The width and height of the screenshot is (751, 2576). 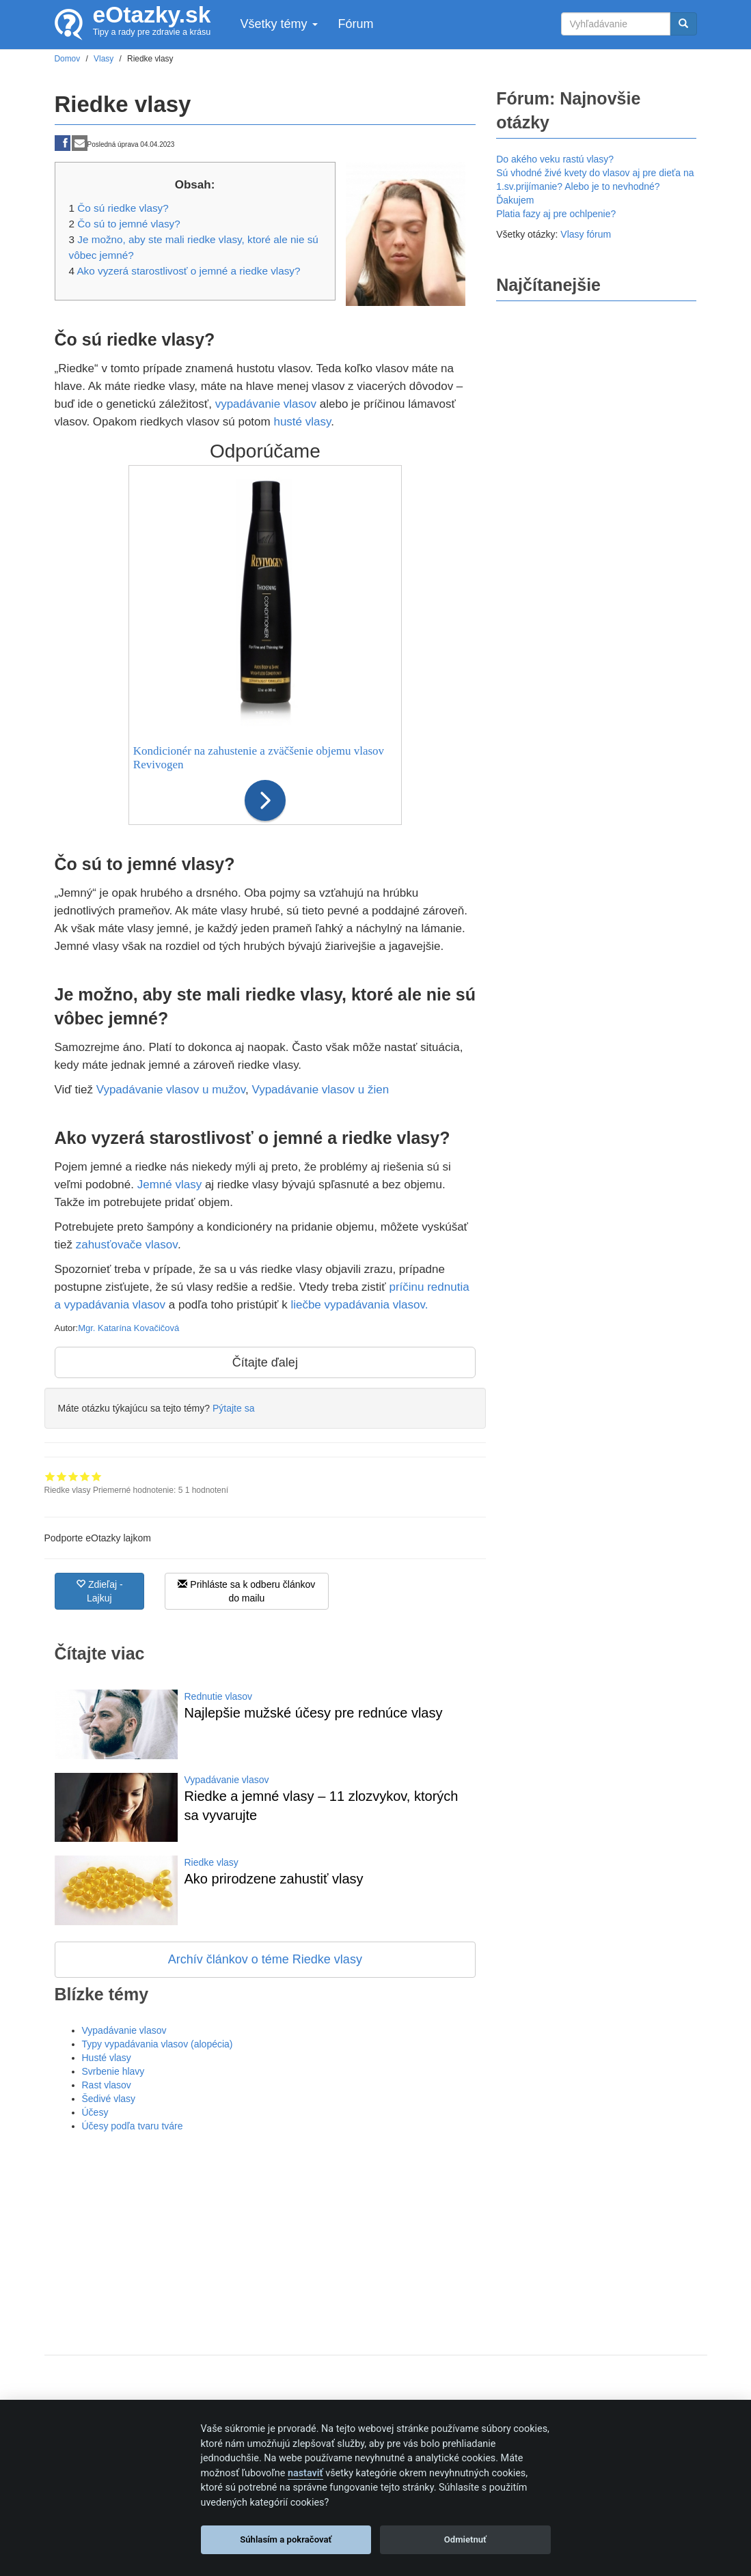 What do you see at coordinates (265, 403) in the screenshot?
I see `vypadávanie vlasov` at bounding box center [265, 403].